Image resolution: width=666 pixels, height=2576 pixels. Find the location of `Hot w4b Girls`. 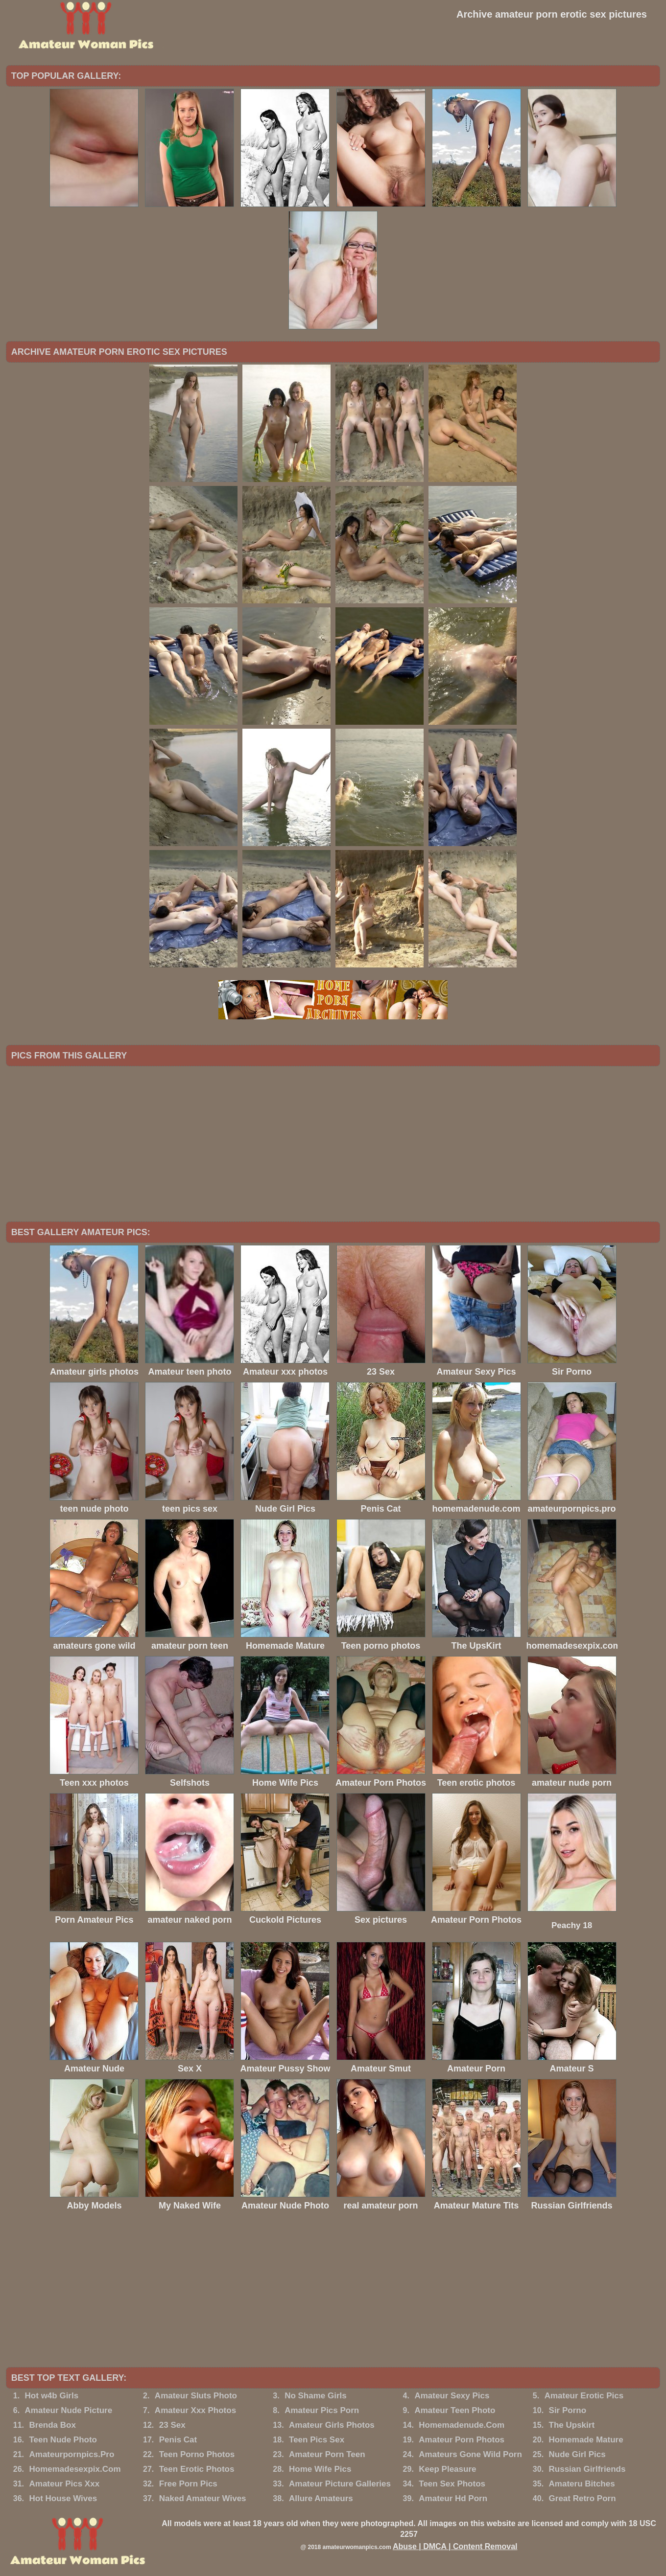

Hot w4b Girls is located at coordinates (52, 2395).